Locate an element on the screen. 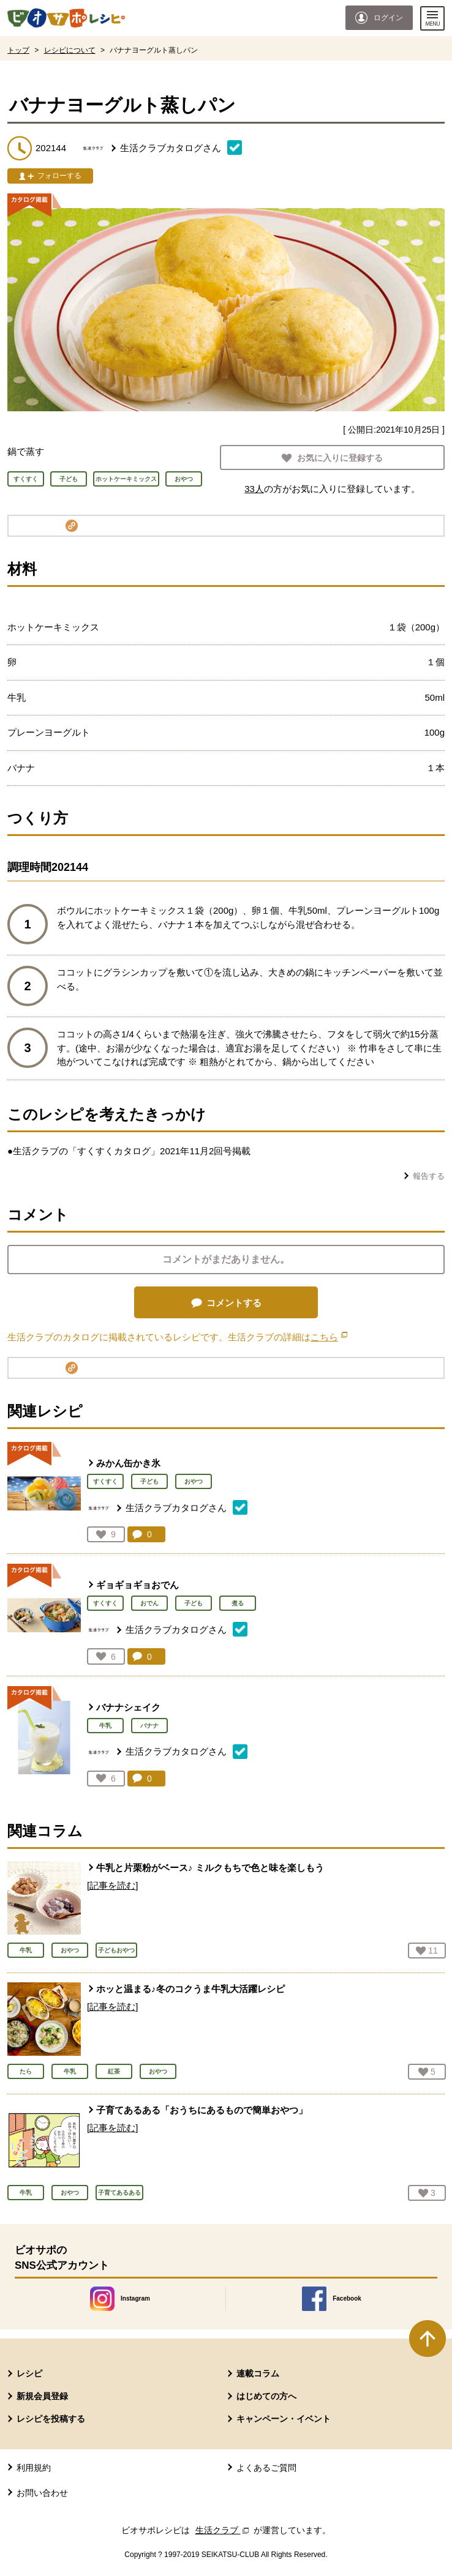 This screenshot has height=2576, width=452. すくすく is located at coordinates (105, 1481).